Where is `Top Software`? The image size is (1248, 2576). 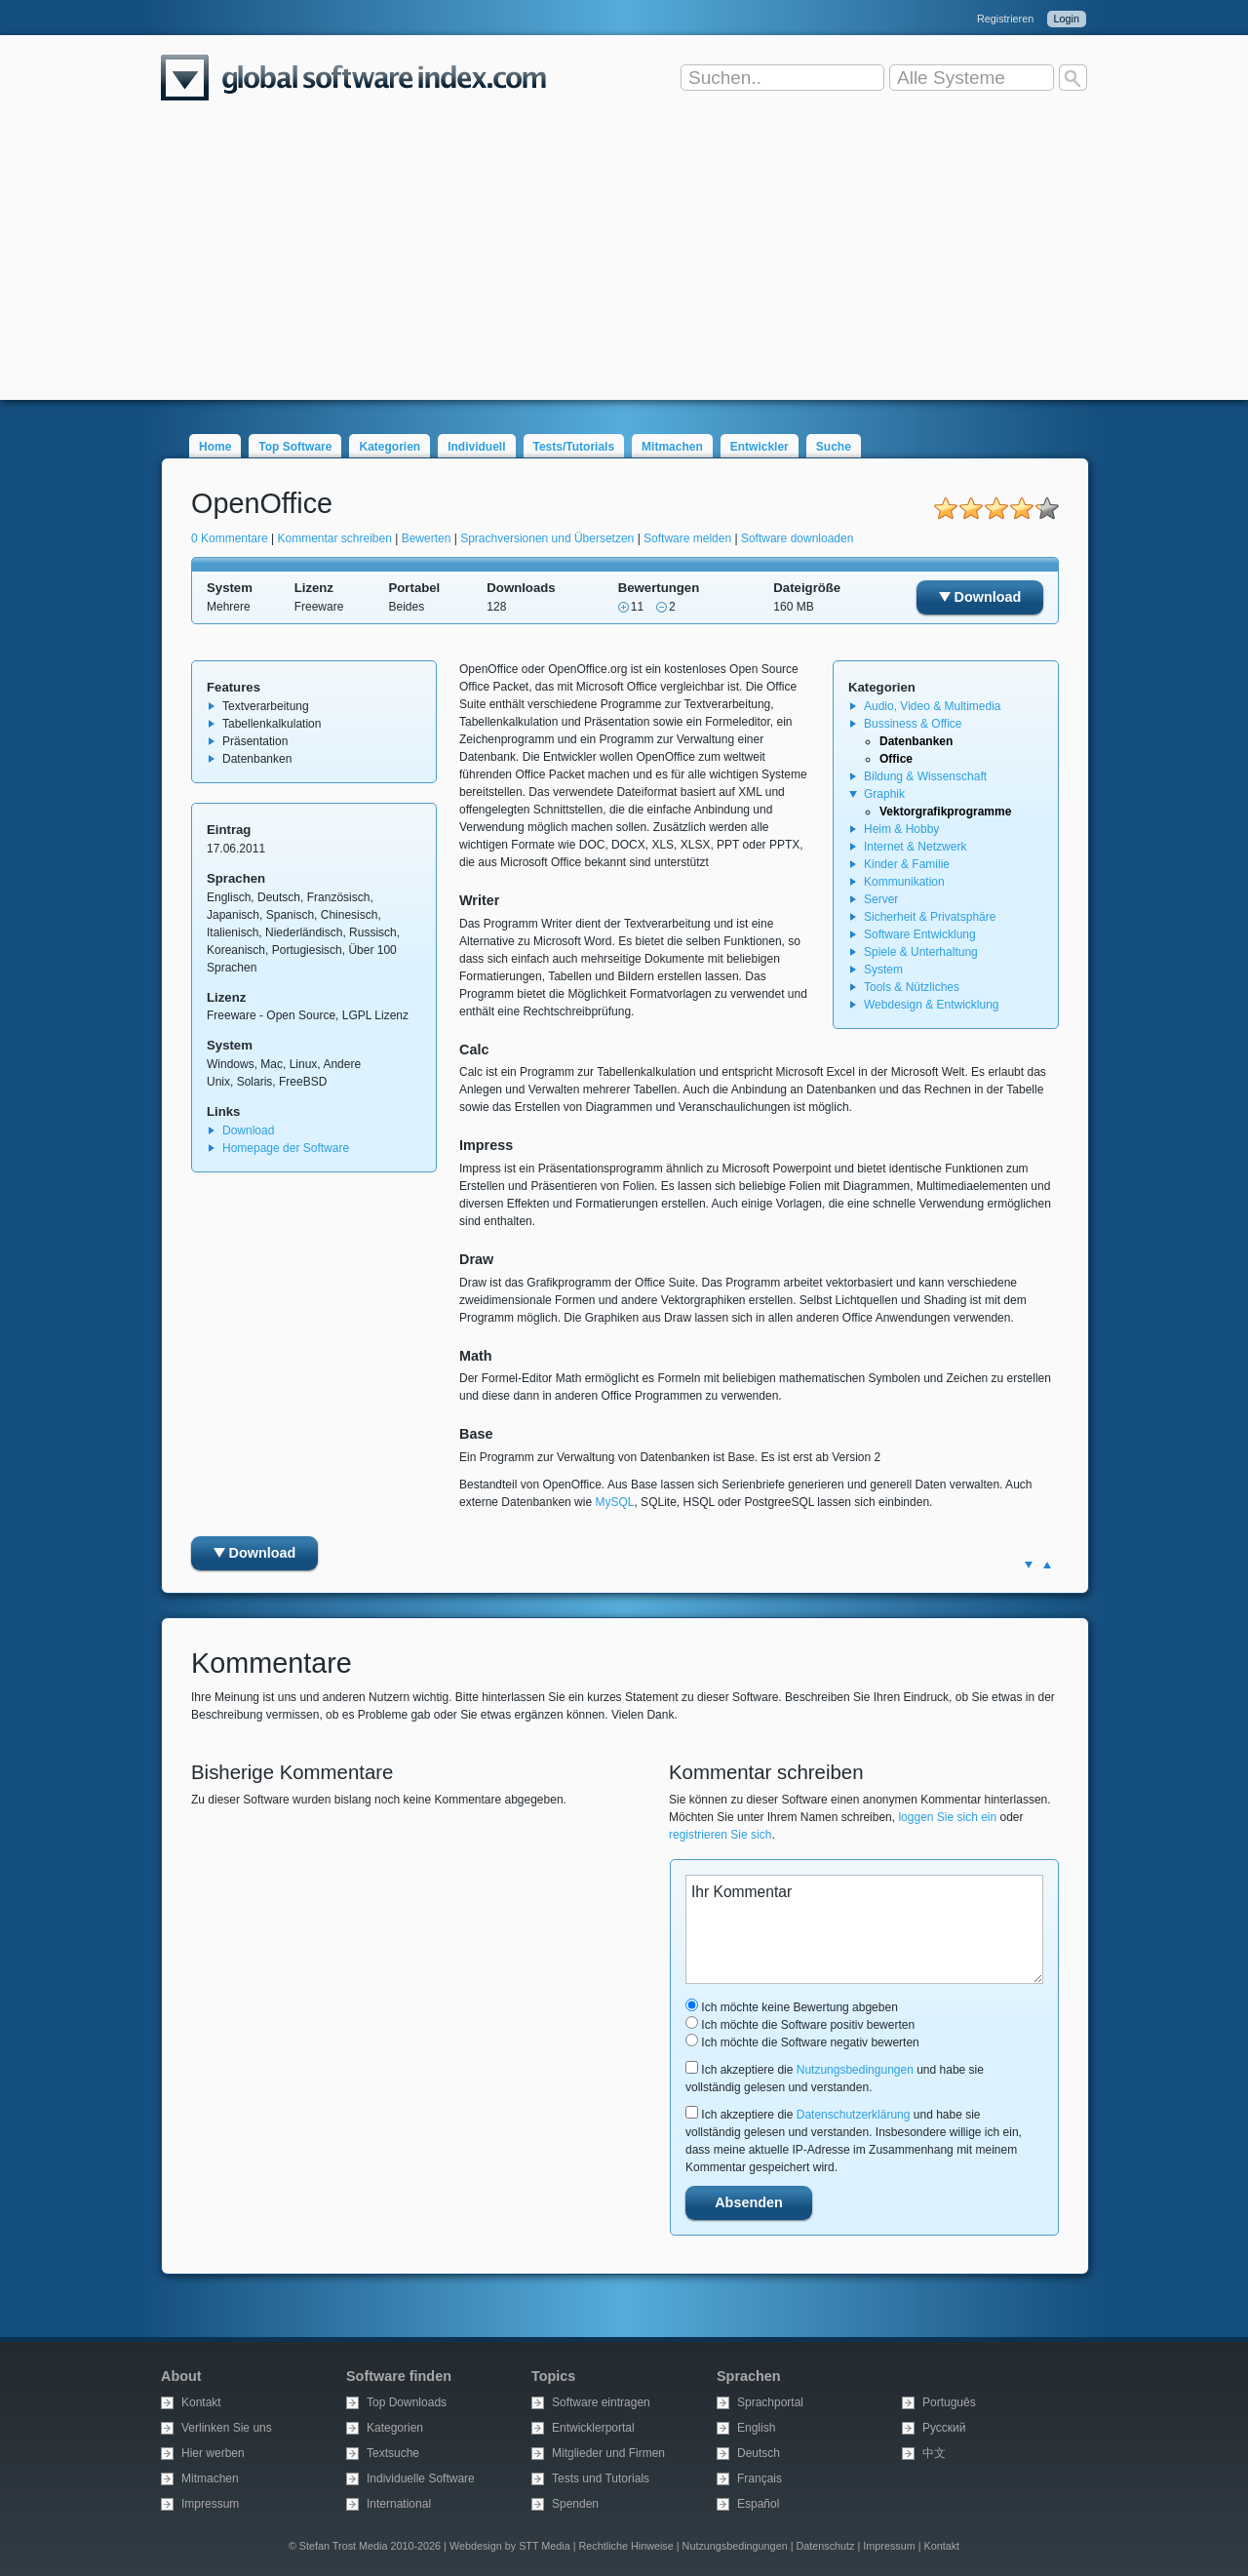
Top Software is located at coordinates (295, 447).